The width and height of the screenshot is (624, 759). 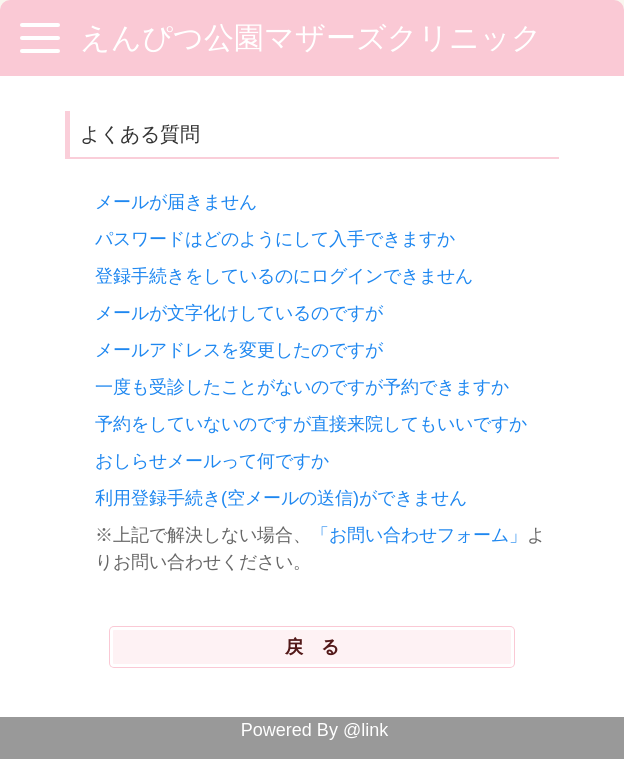 What do you see at coordinates (281, 498) in the screenshot?
I see `利用登録手続き(空メールの送信)ができません` at bounding box center [281, 498].